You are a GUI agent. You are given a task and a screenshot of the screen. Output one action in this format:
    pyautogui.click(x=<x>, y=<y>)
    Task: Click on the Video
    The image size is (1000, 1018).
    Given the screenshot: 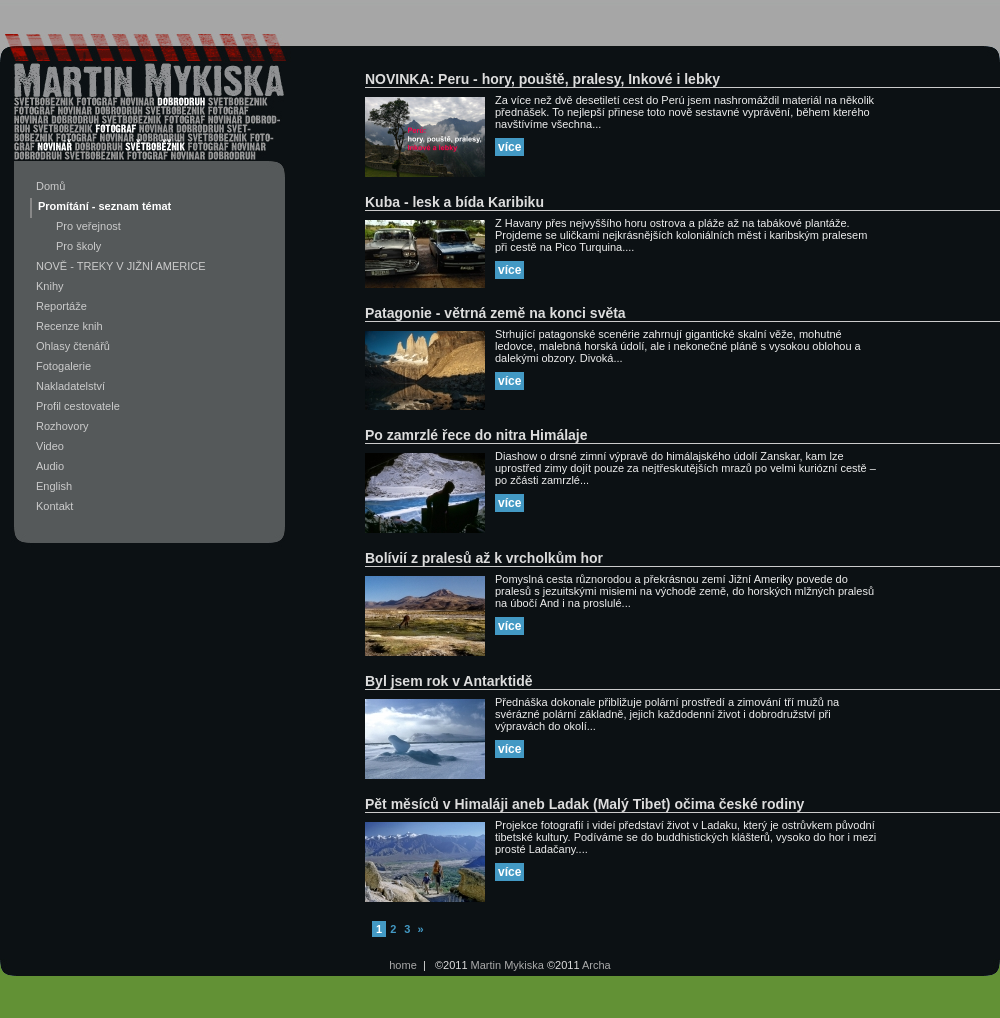 What is the action you would take?
    pyautogui.click(x=50, y=446)
    